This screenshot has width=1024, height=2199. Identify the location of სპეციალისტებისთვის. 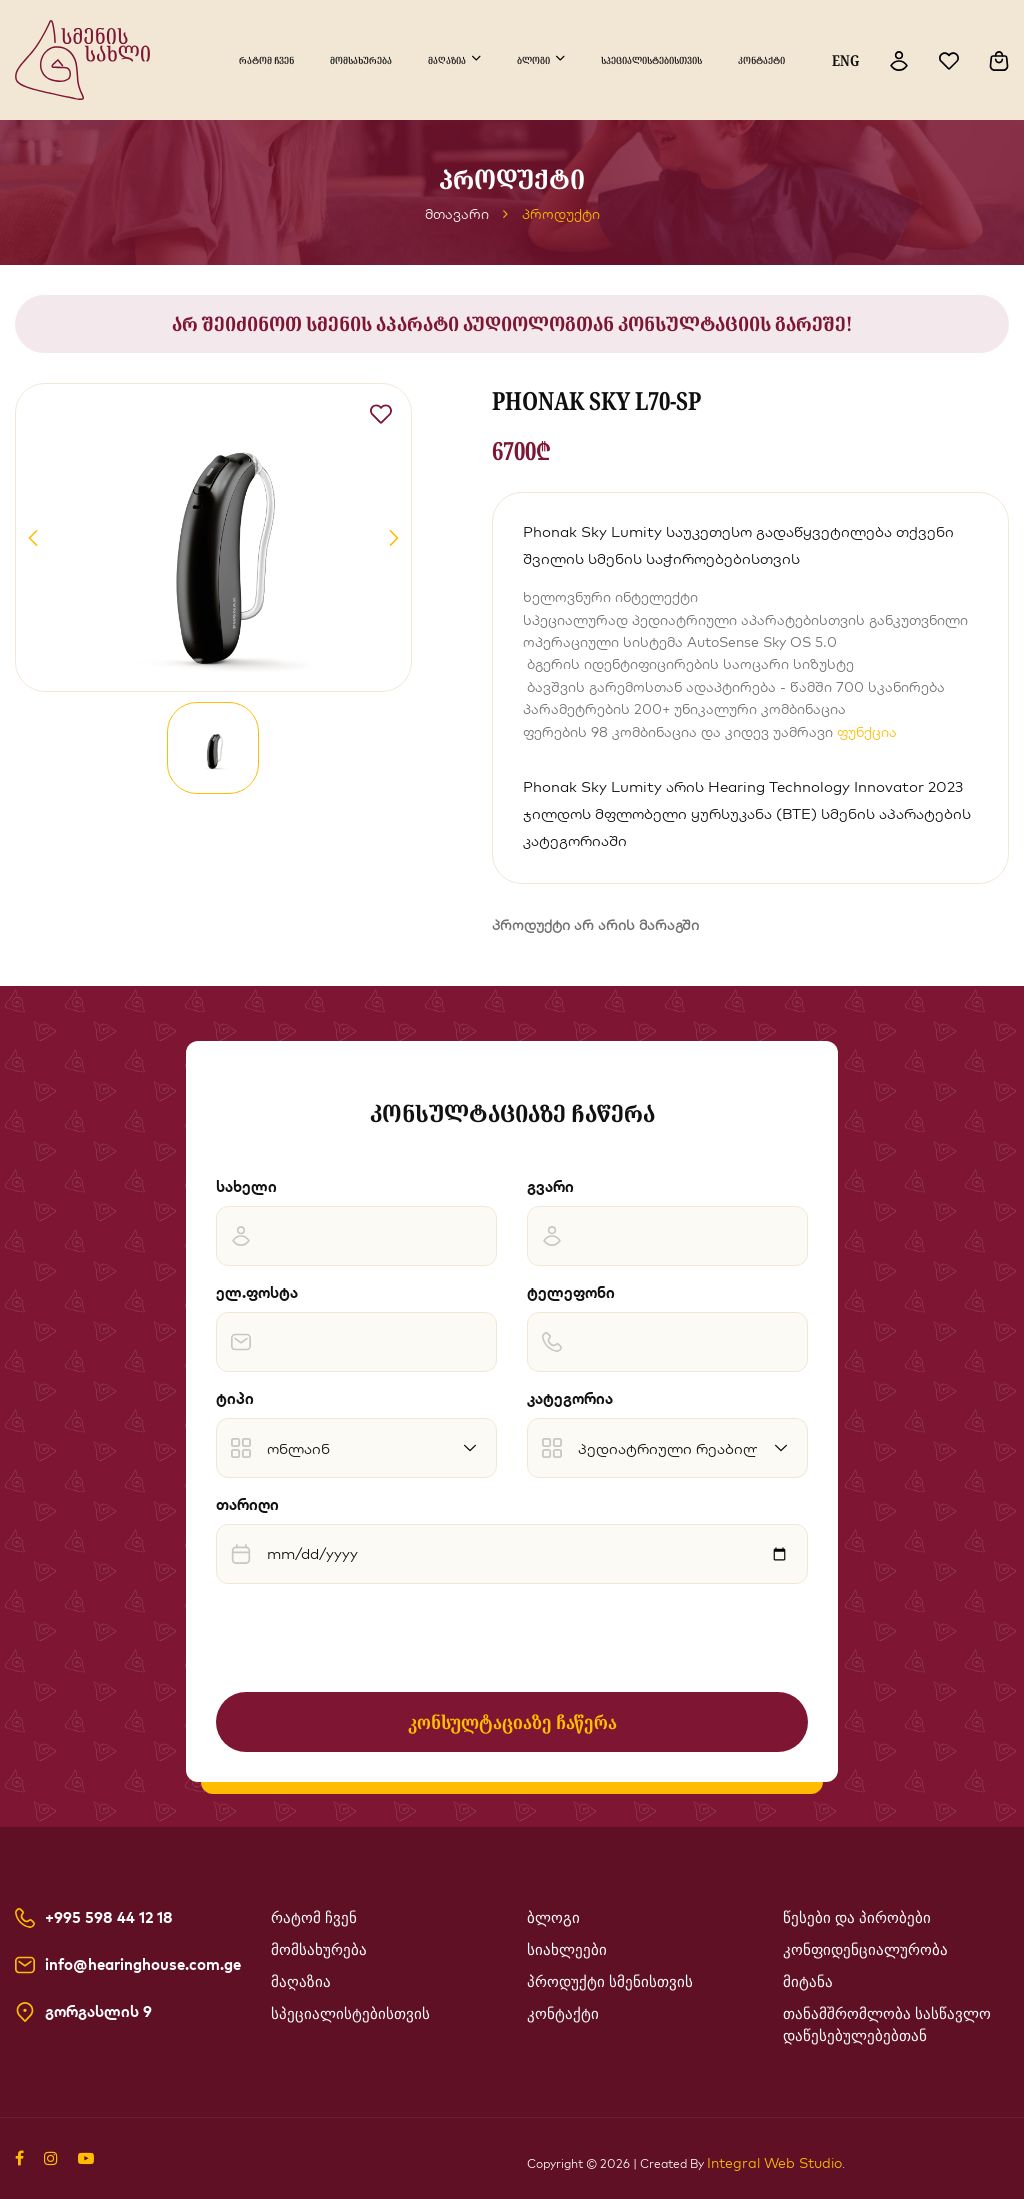
(651, 60).